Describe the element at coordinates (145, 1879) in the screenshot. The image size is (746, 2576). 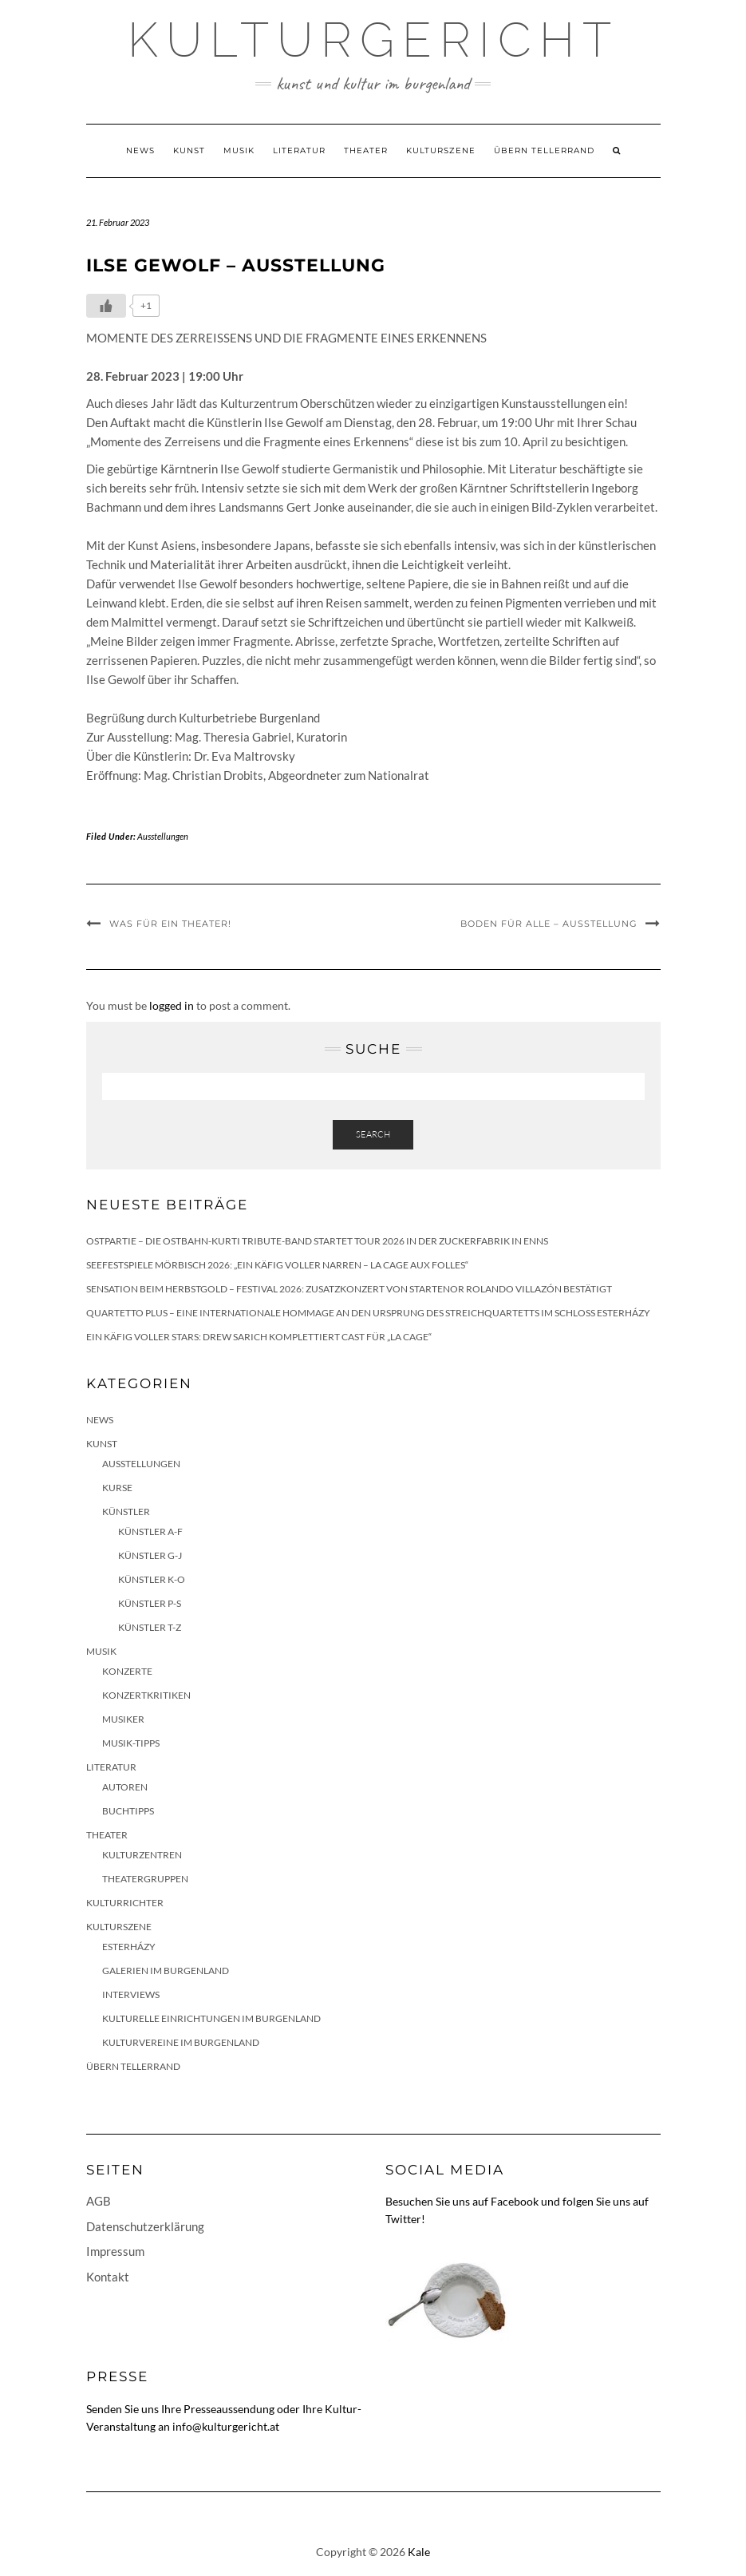
I see `Theatergruppen` at that location.